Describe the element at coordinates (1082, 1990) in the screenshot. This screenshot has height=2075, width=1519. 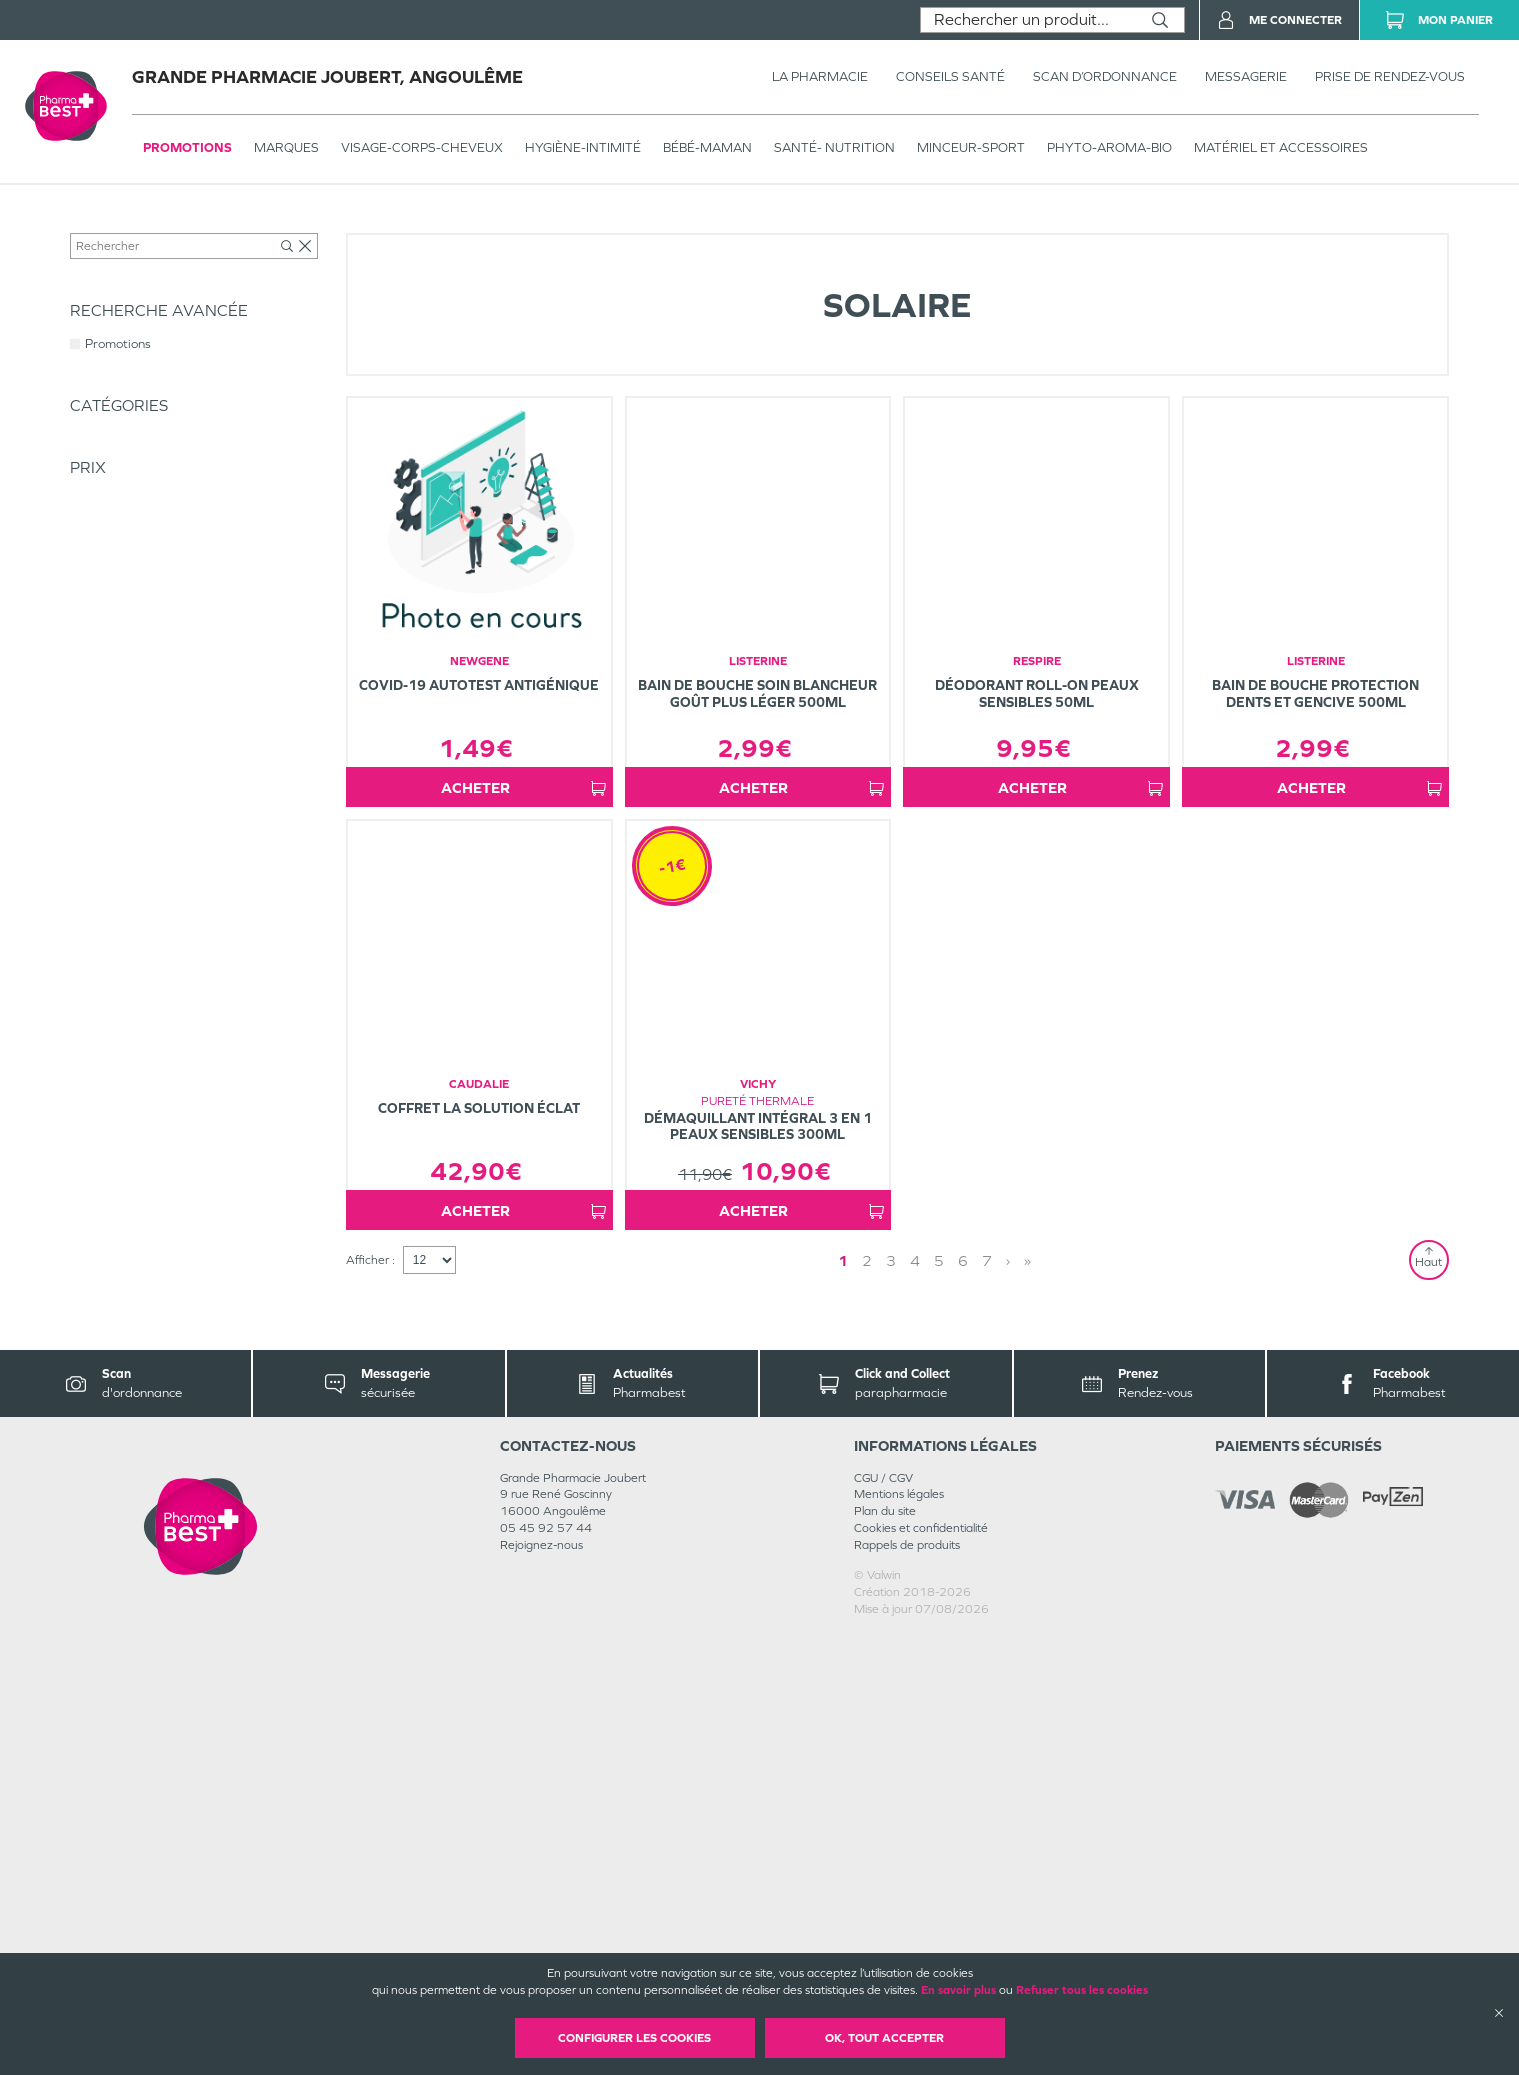
I see `Refuser tous les cookies` at that location.